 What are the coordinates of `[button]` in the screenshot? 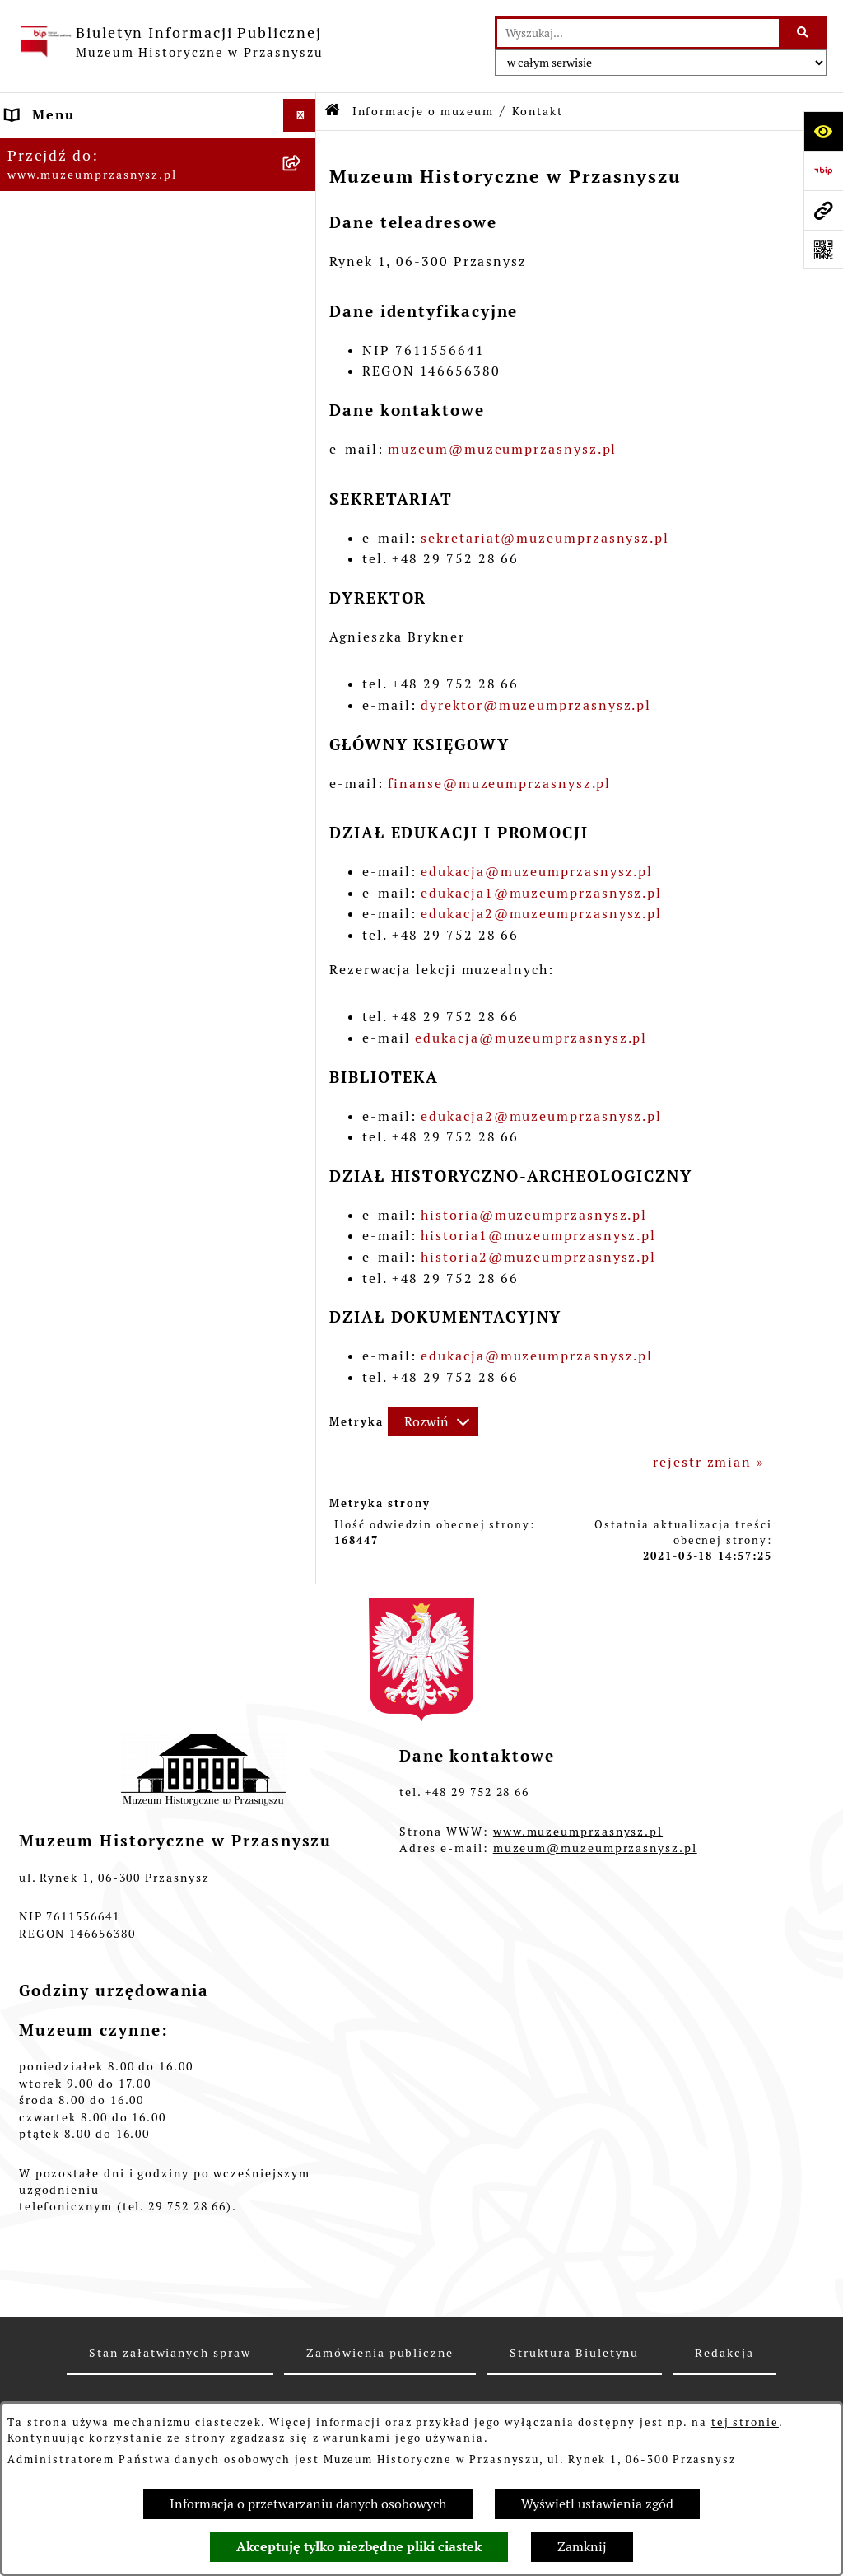 It's located at (303, 149).